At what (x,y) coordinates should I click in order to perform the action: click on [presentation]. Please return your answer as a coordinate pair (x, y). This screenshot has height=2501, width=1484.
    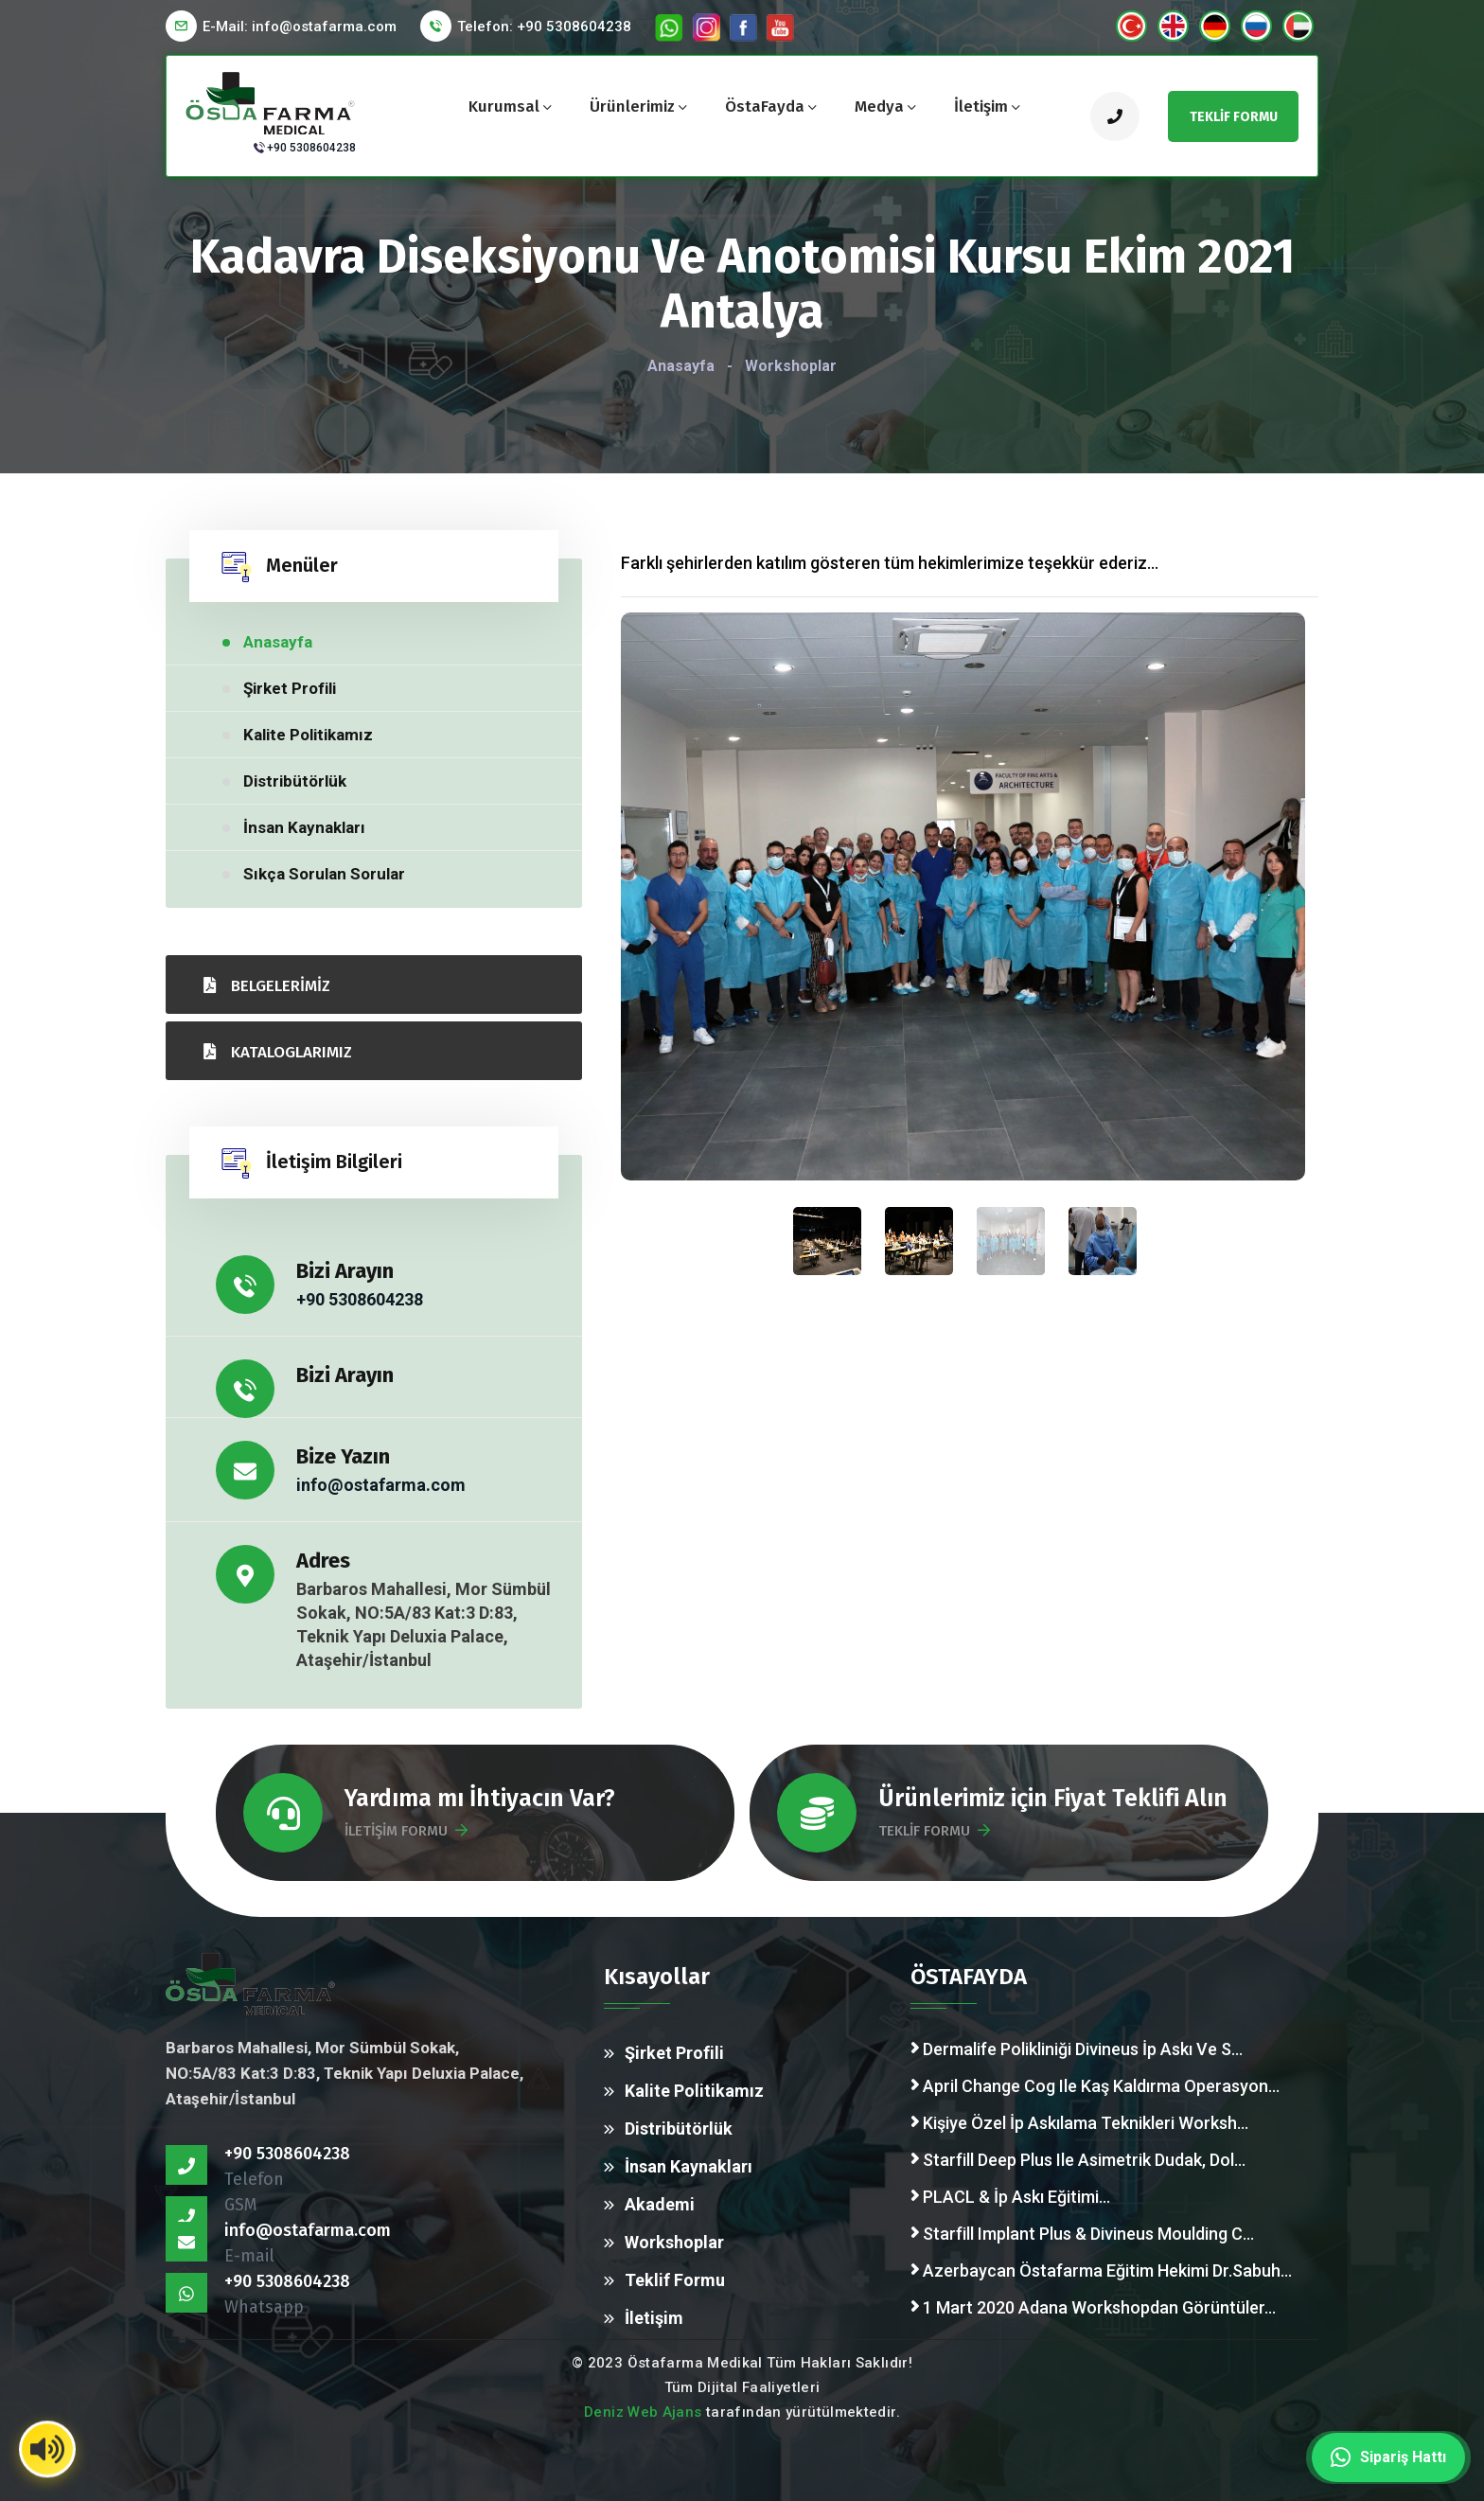
    Looking at the image, I should click on (1010, 1241).